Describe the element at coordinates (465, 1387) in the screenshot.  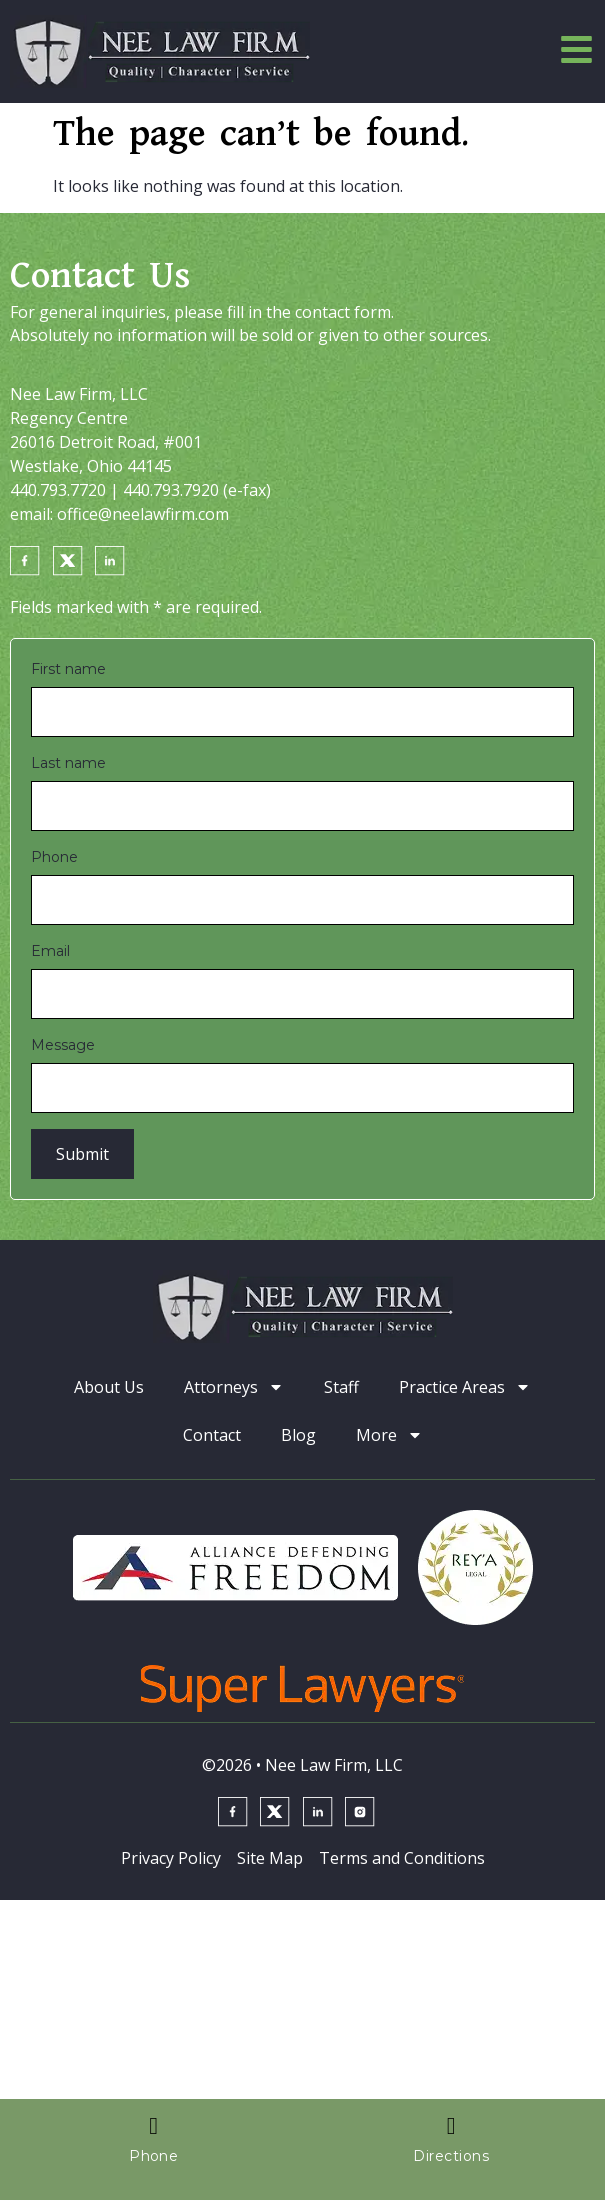
I see `Practice Areas` at that location.